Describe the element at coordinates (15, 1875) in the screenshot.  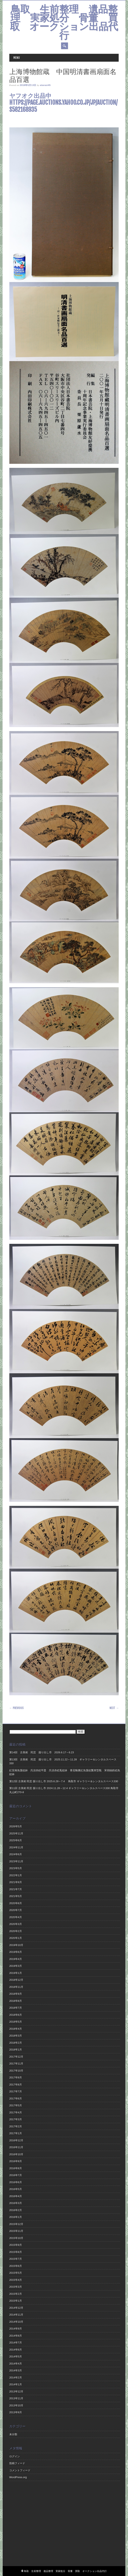
I see `2022年1月` at that location.